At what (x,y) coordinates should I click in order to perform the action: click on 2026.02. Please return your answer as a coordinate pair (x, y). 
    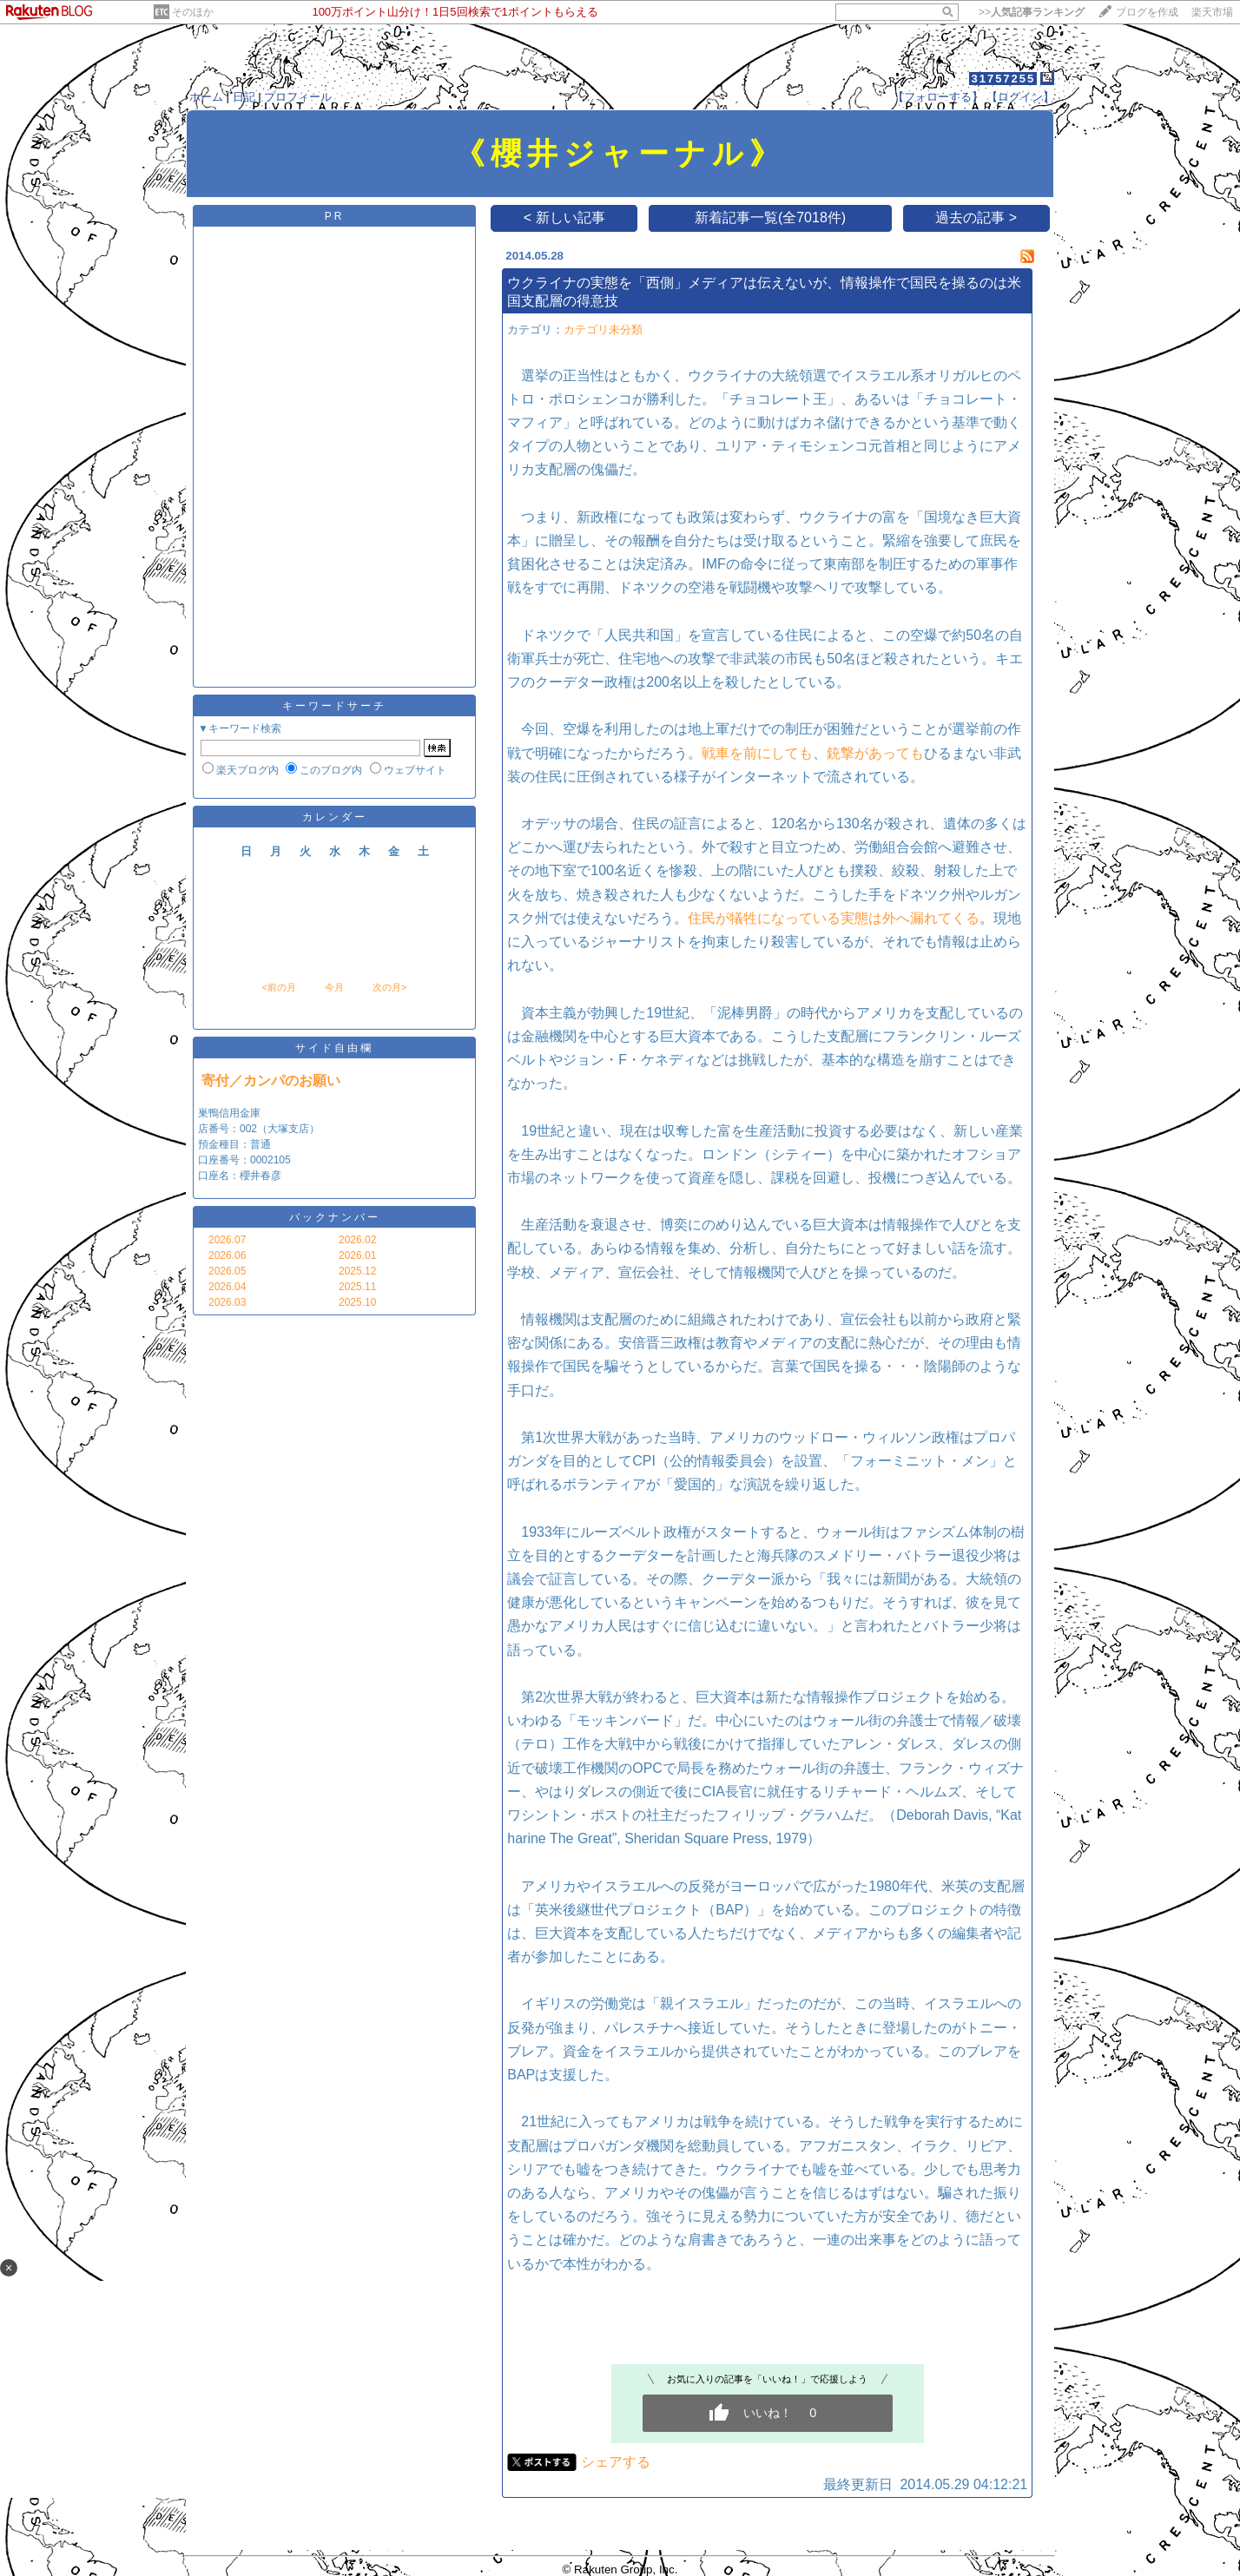
    Looking at the image, I should click on (357, 1240).